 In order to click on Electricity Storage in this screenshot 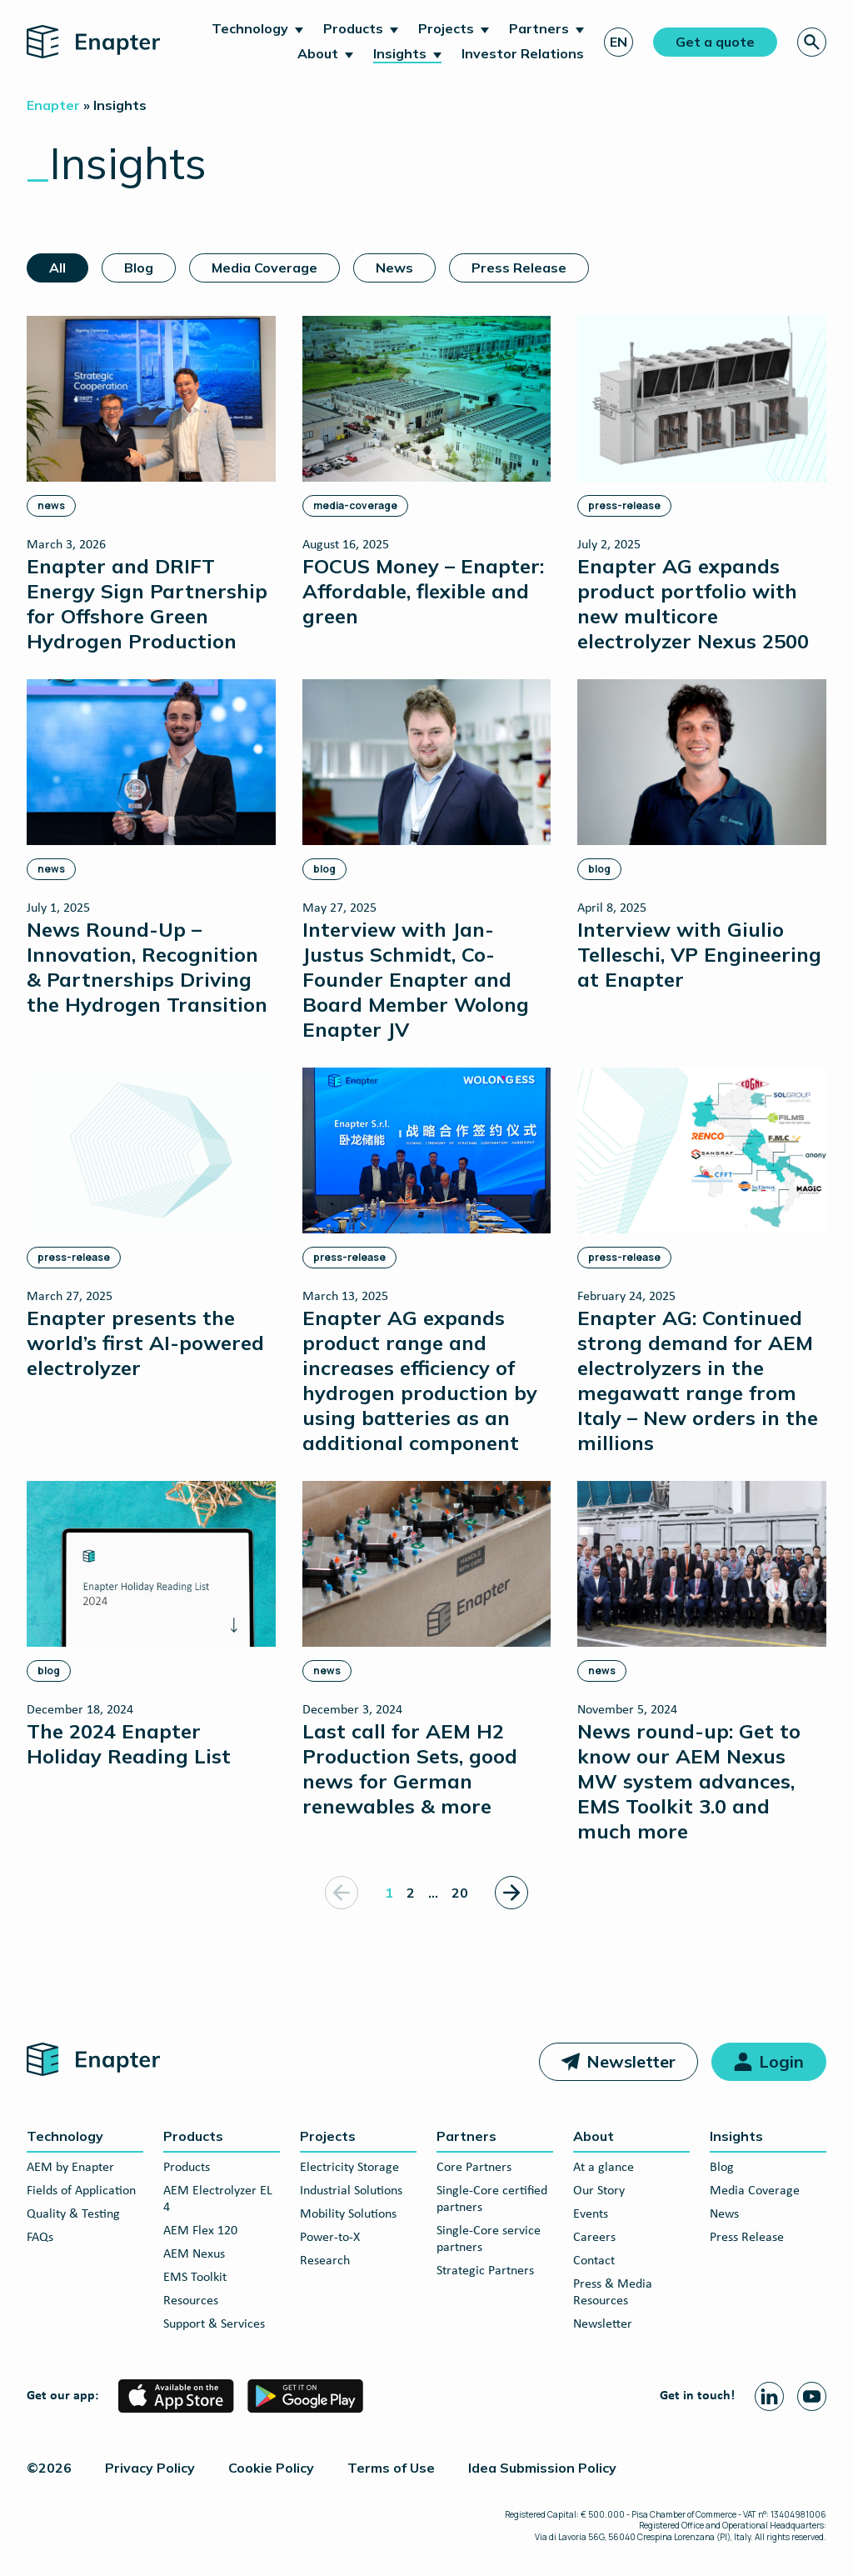, I will do `click(349, 2167)`.